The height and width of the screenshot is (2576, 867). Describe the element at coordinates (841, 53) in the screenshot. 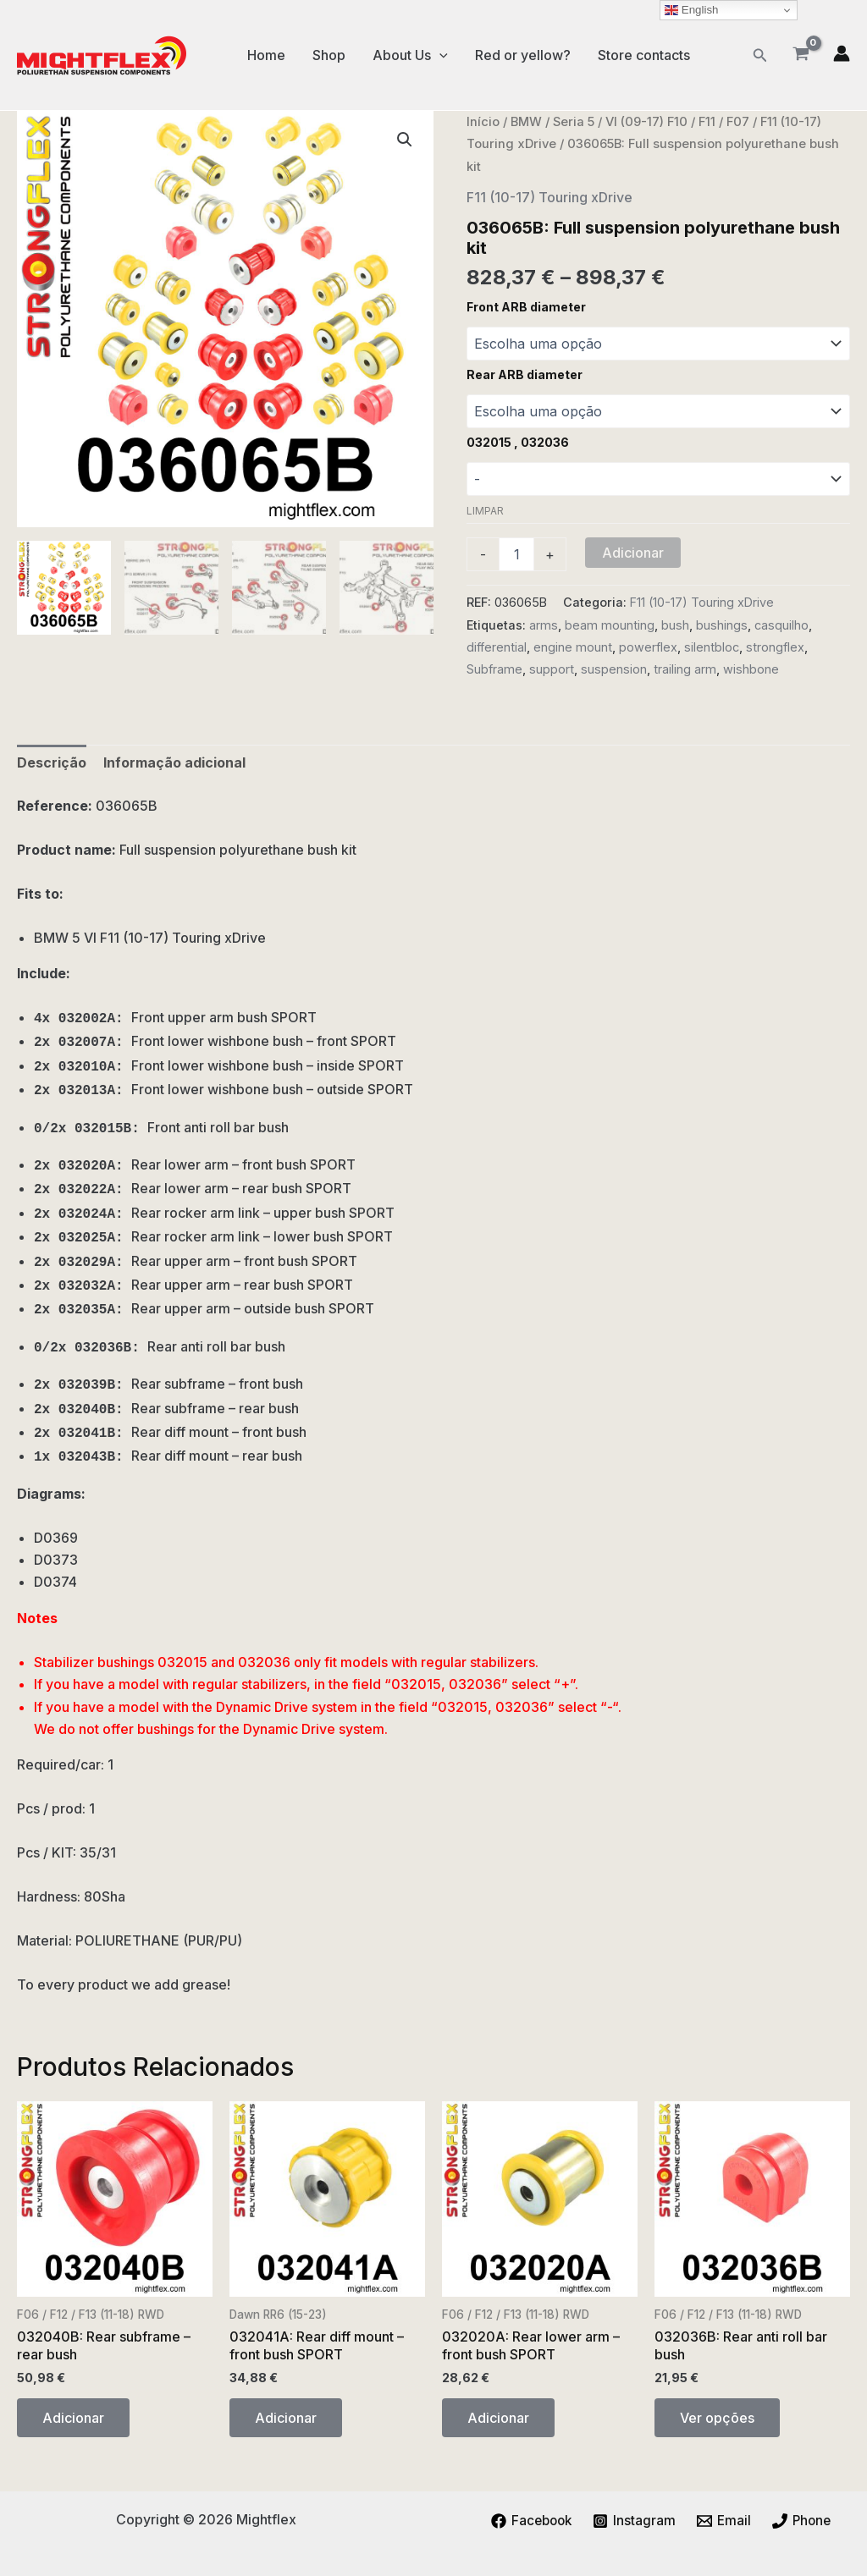

I see `[Account icon link]` at that location.